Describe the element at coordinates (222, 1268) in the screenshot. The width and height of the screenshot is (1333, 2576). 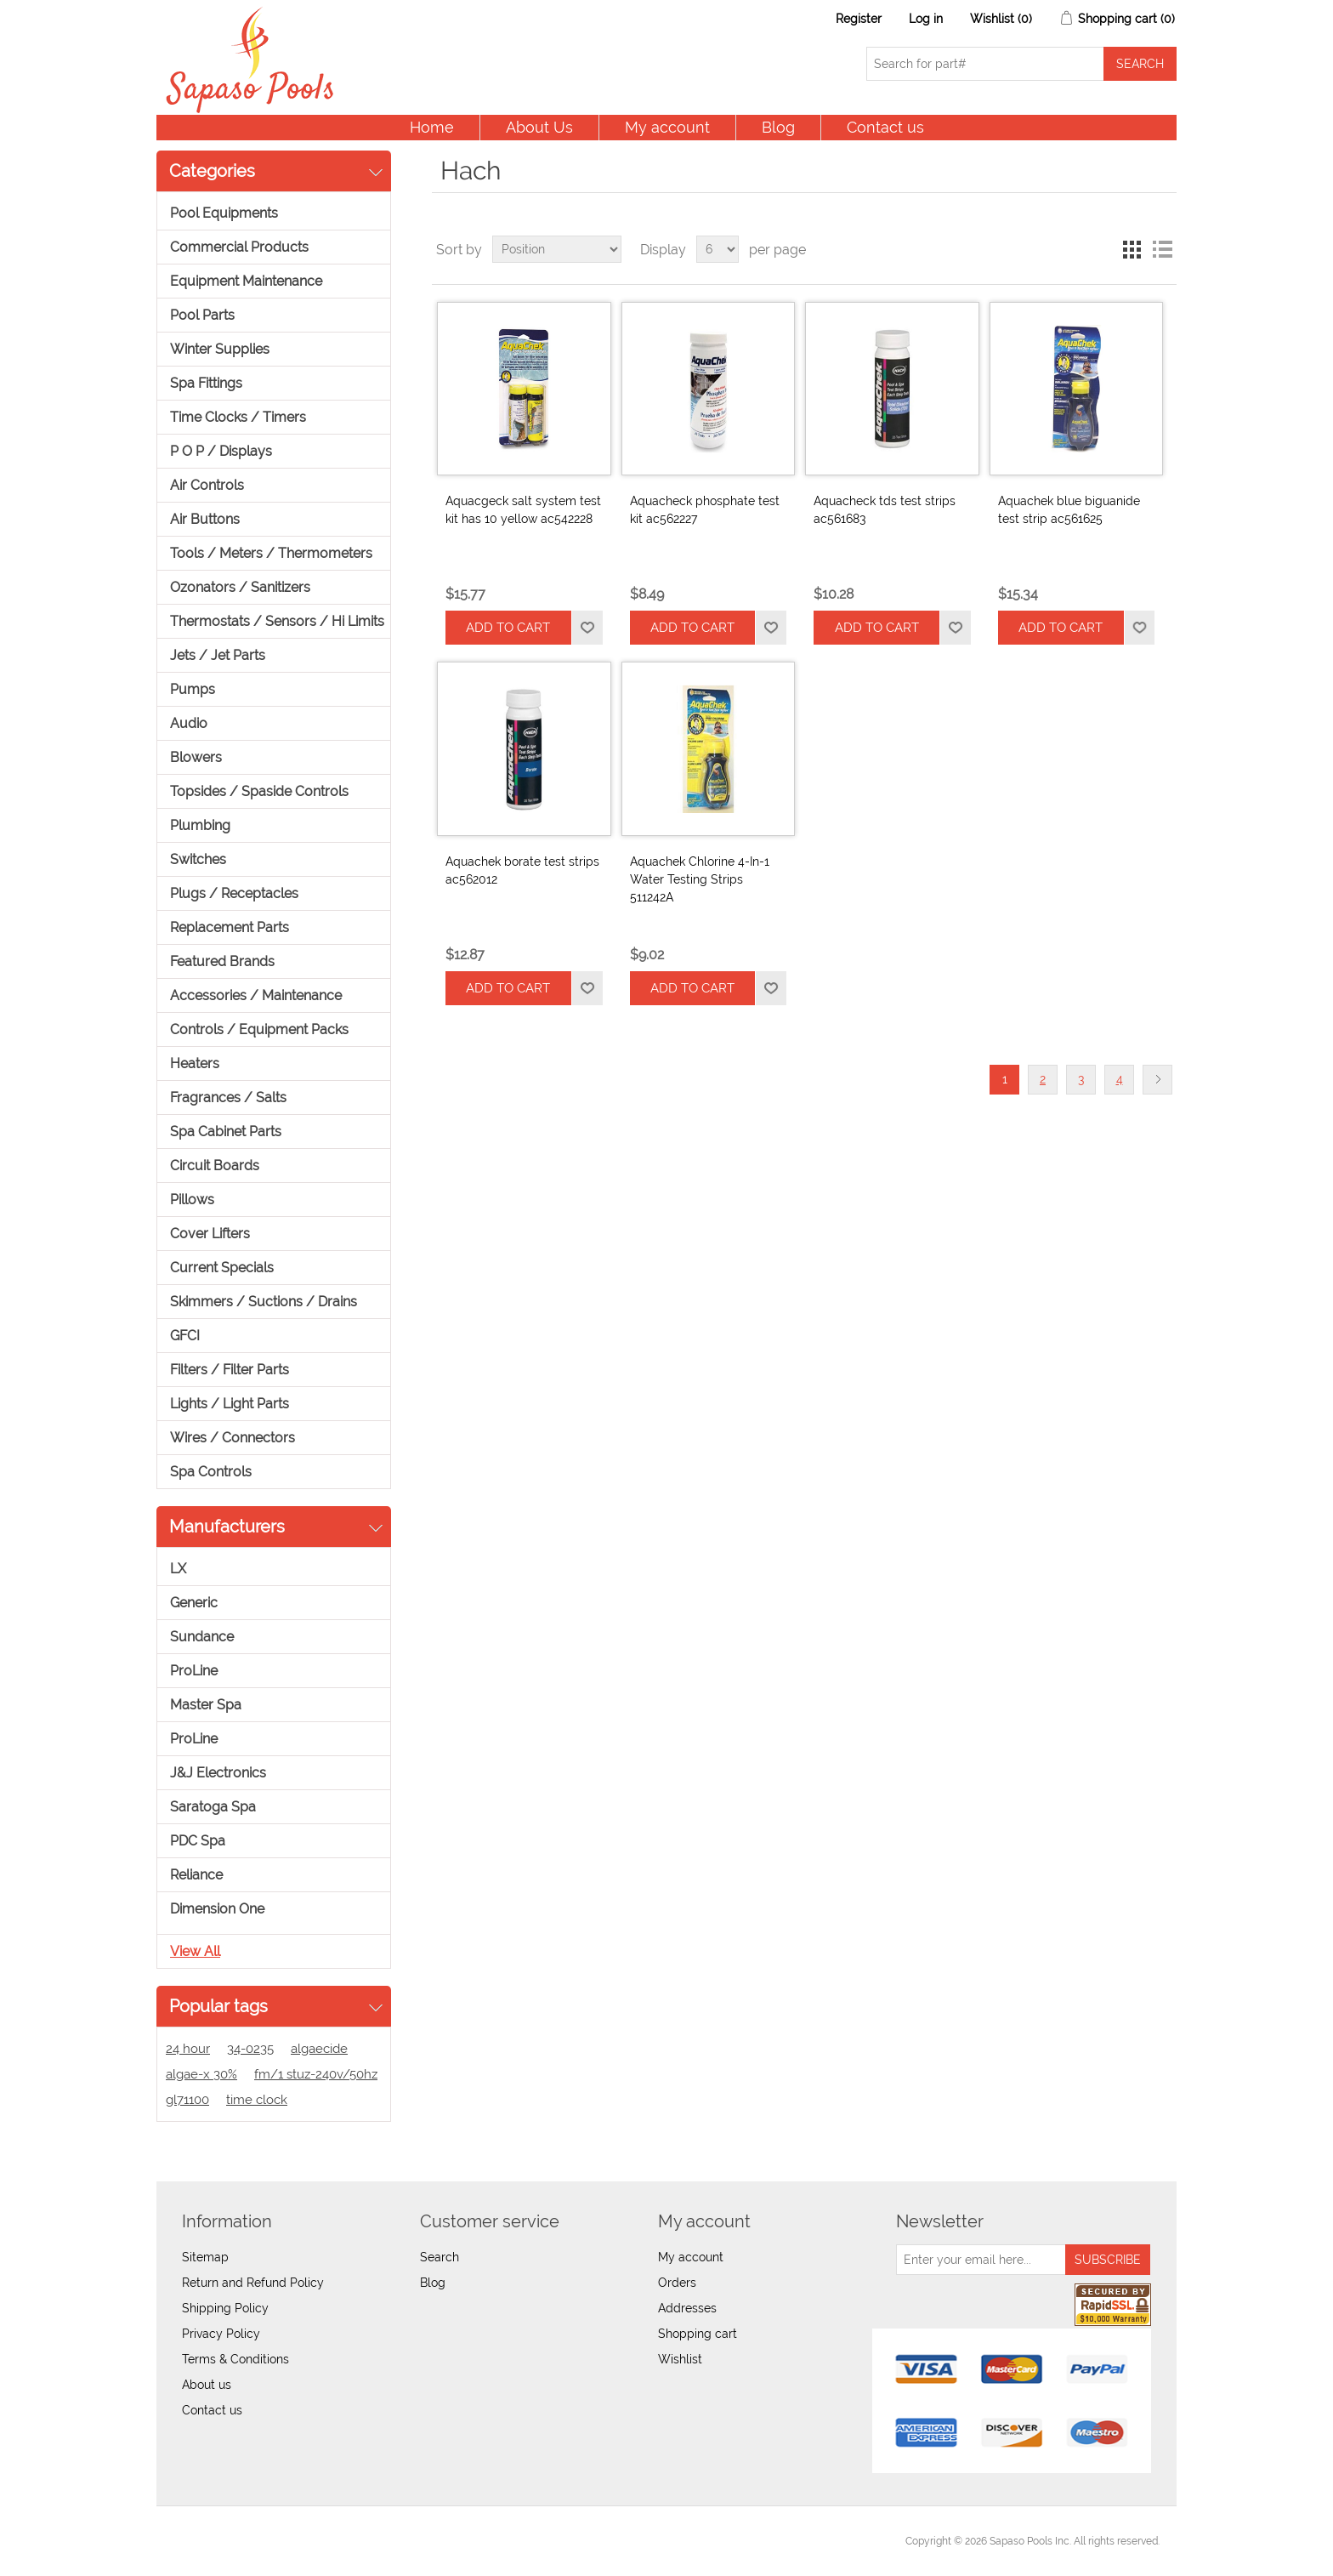
I see `Current Specials` at that location.